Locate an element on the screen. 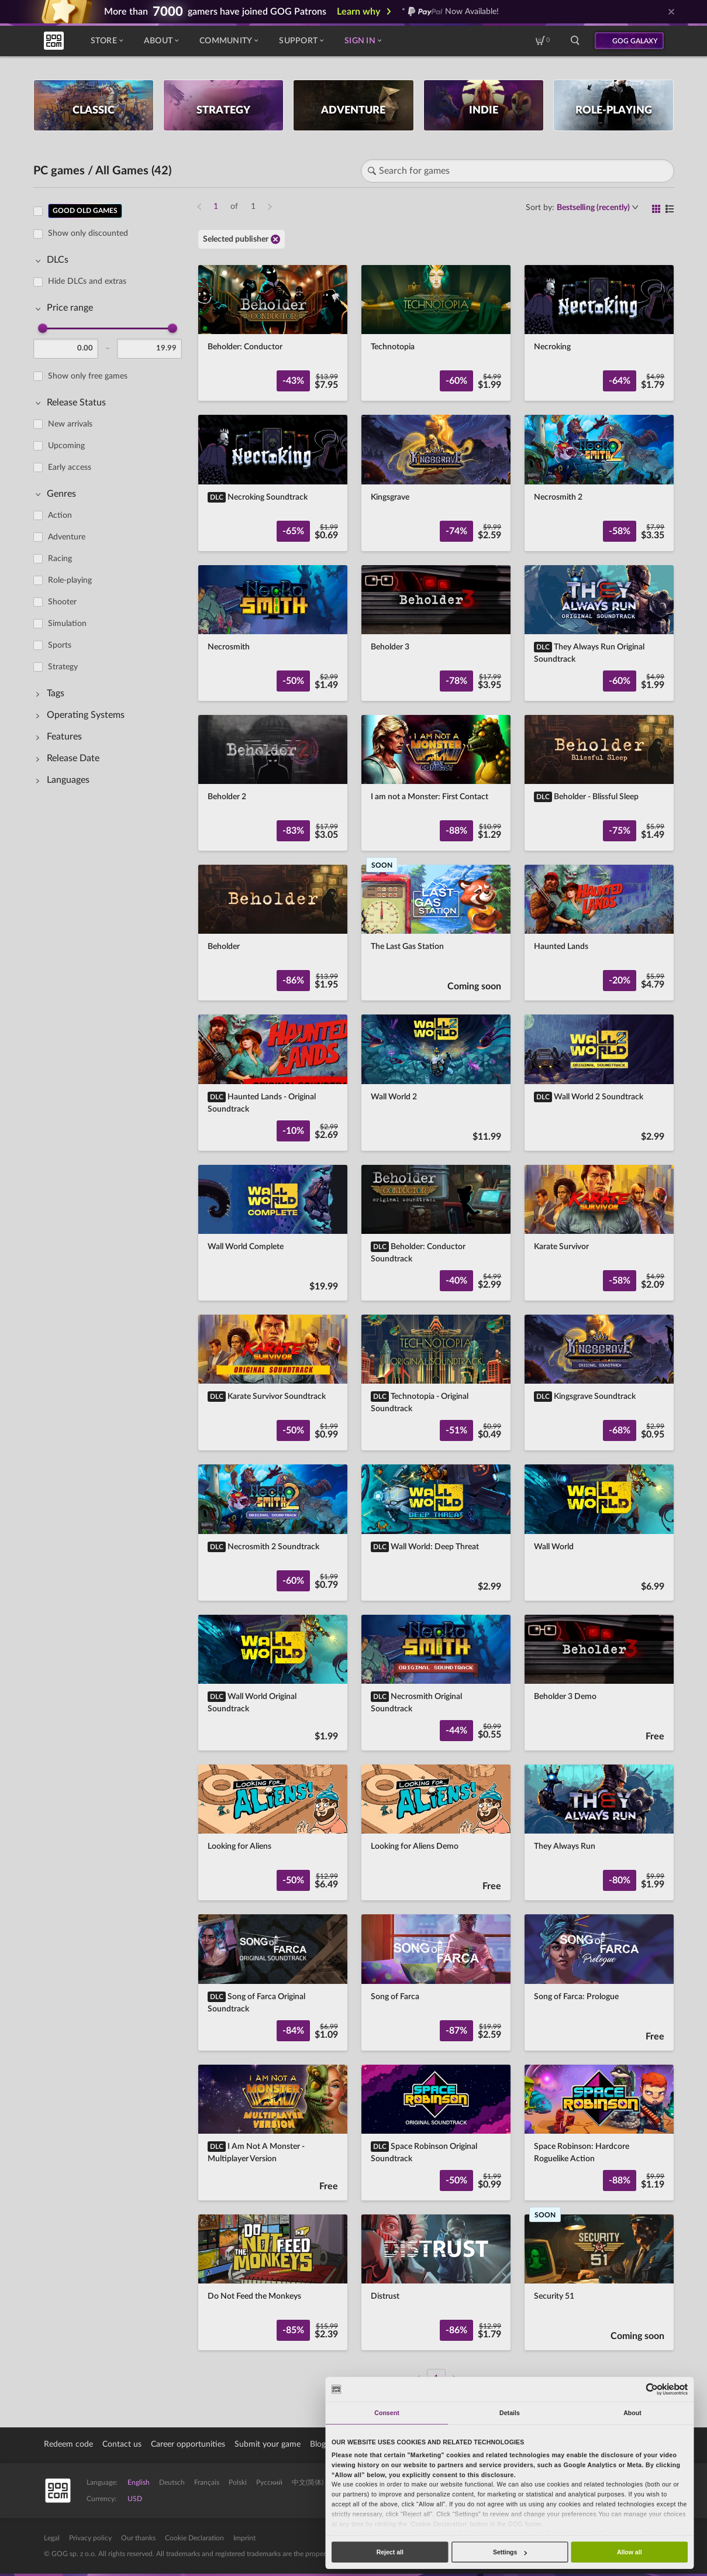  Show only discounted is located at coordinates (88, 233).